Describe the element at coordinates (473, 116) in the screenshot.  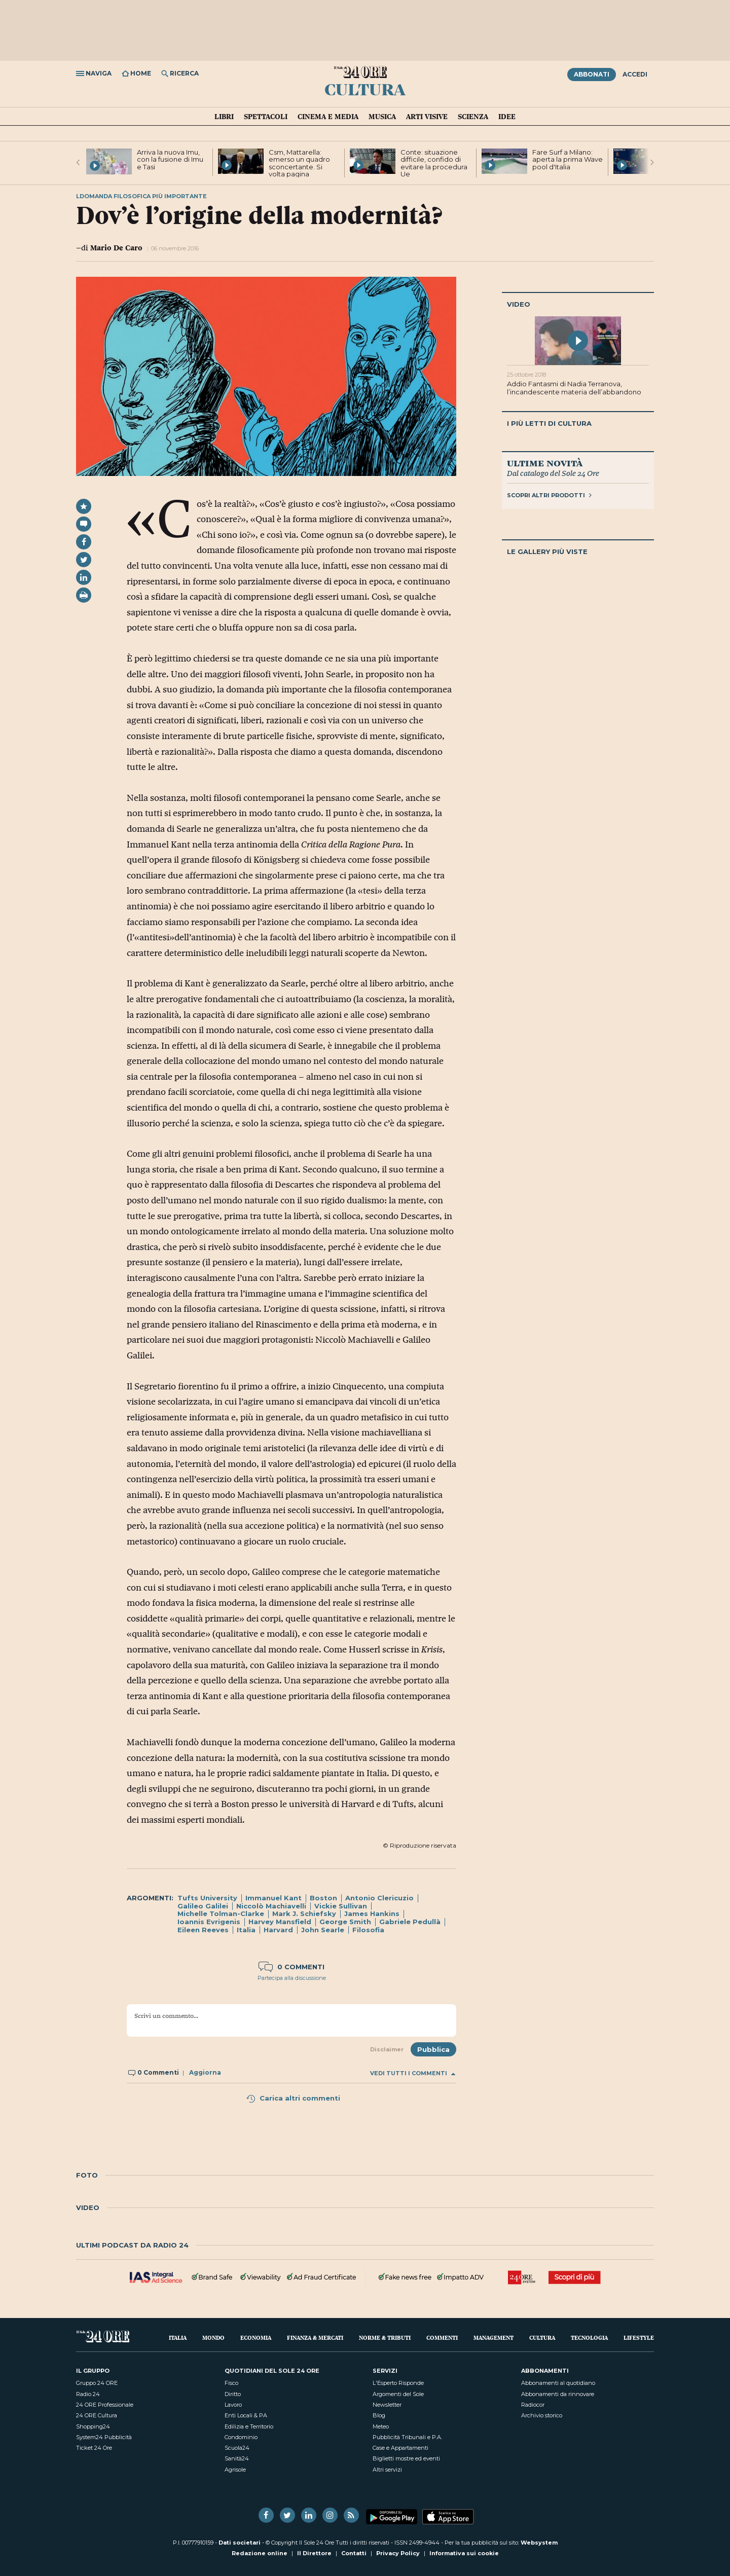
I see `Scienza` at that location.